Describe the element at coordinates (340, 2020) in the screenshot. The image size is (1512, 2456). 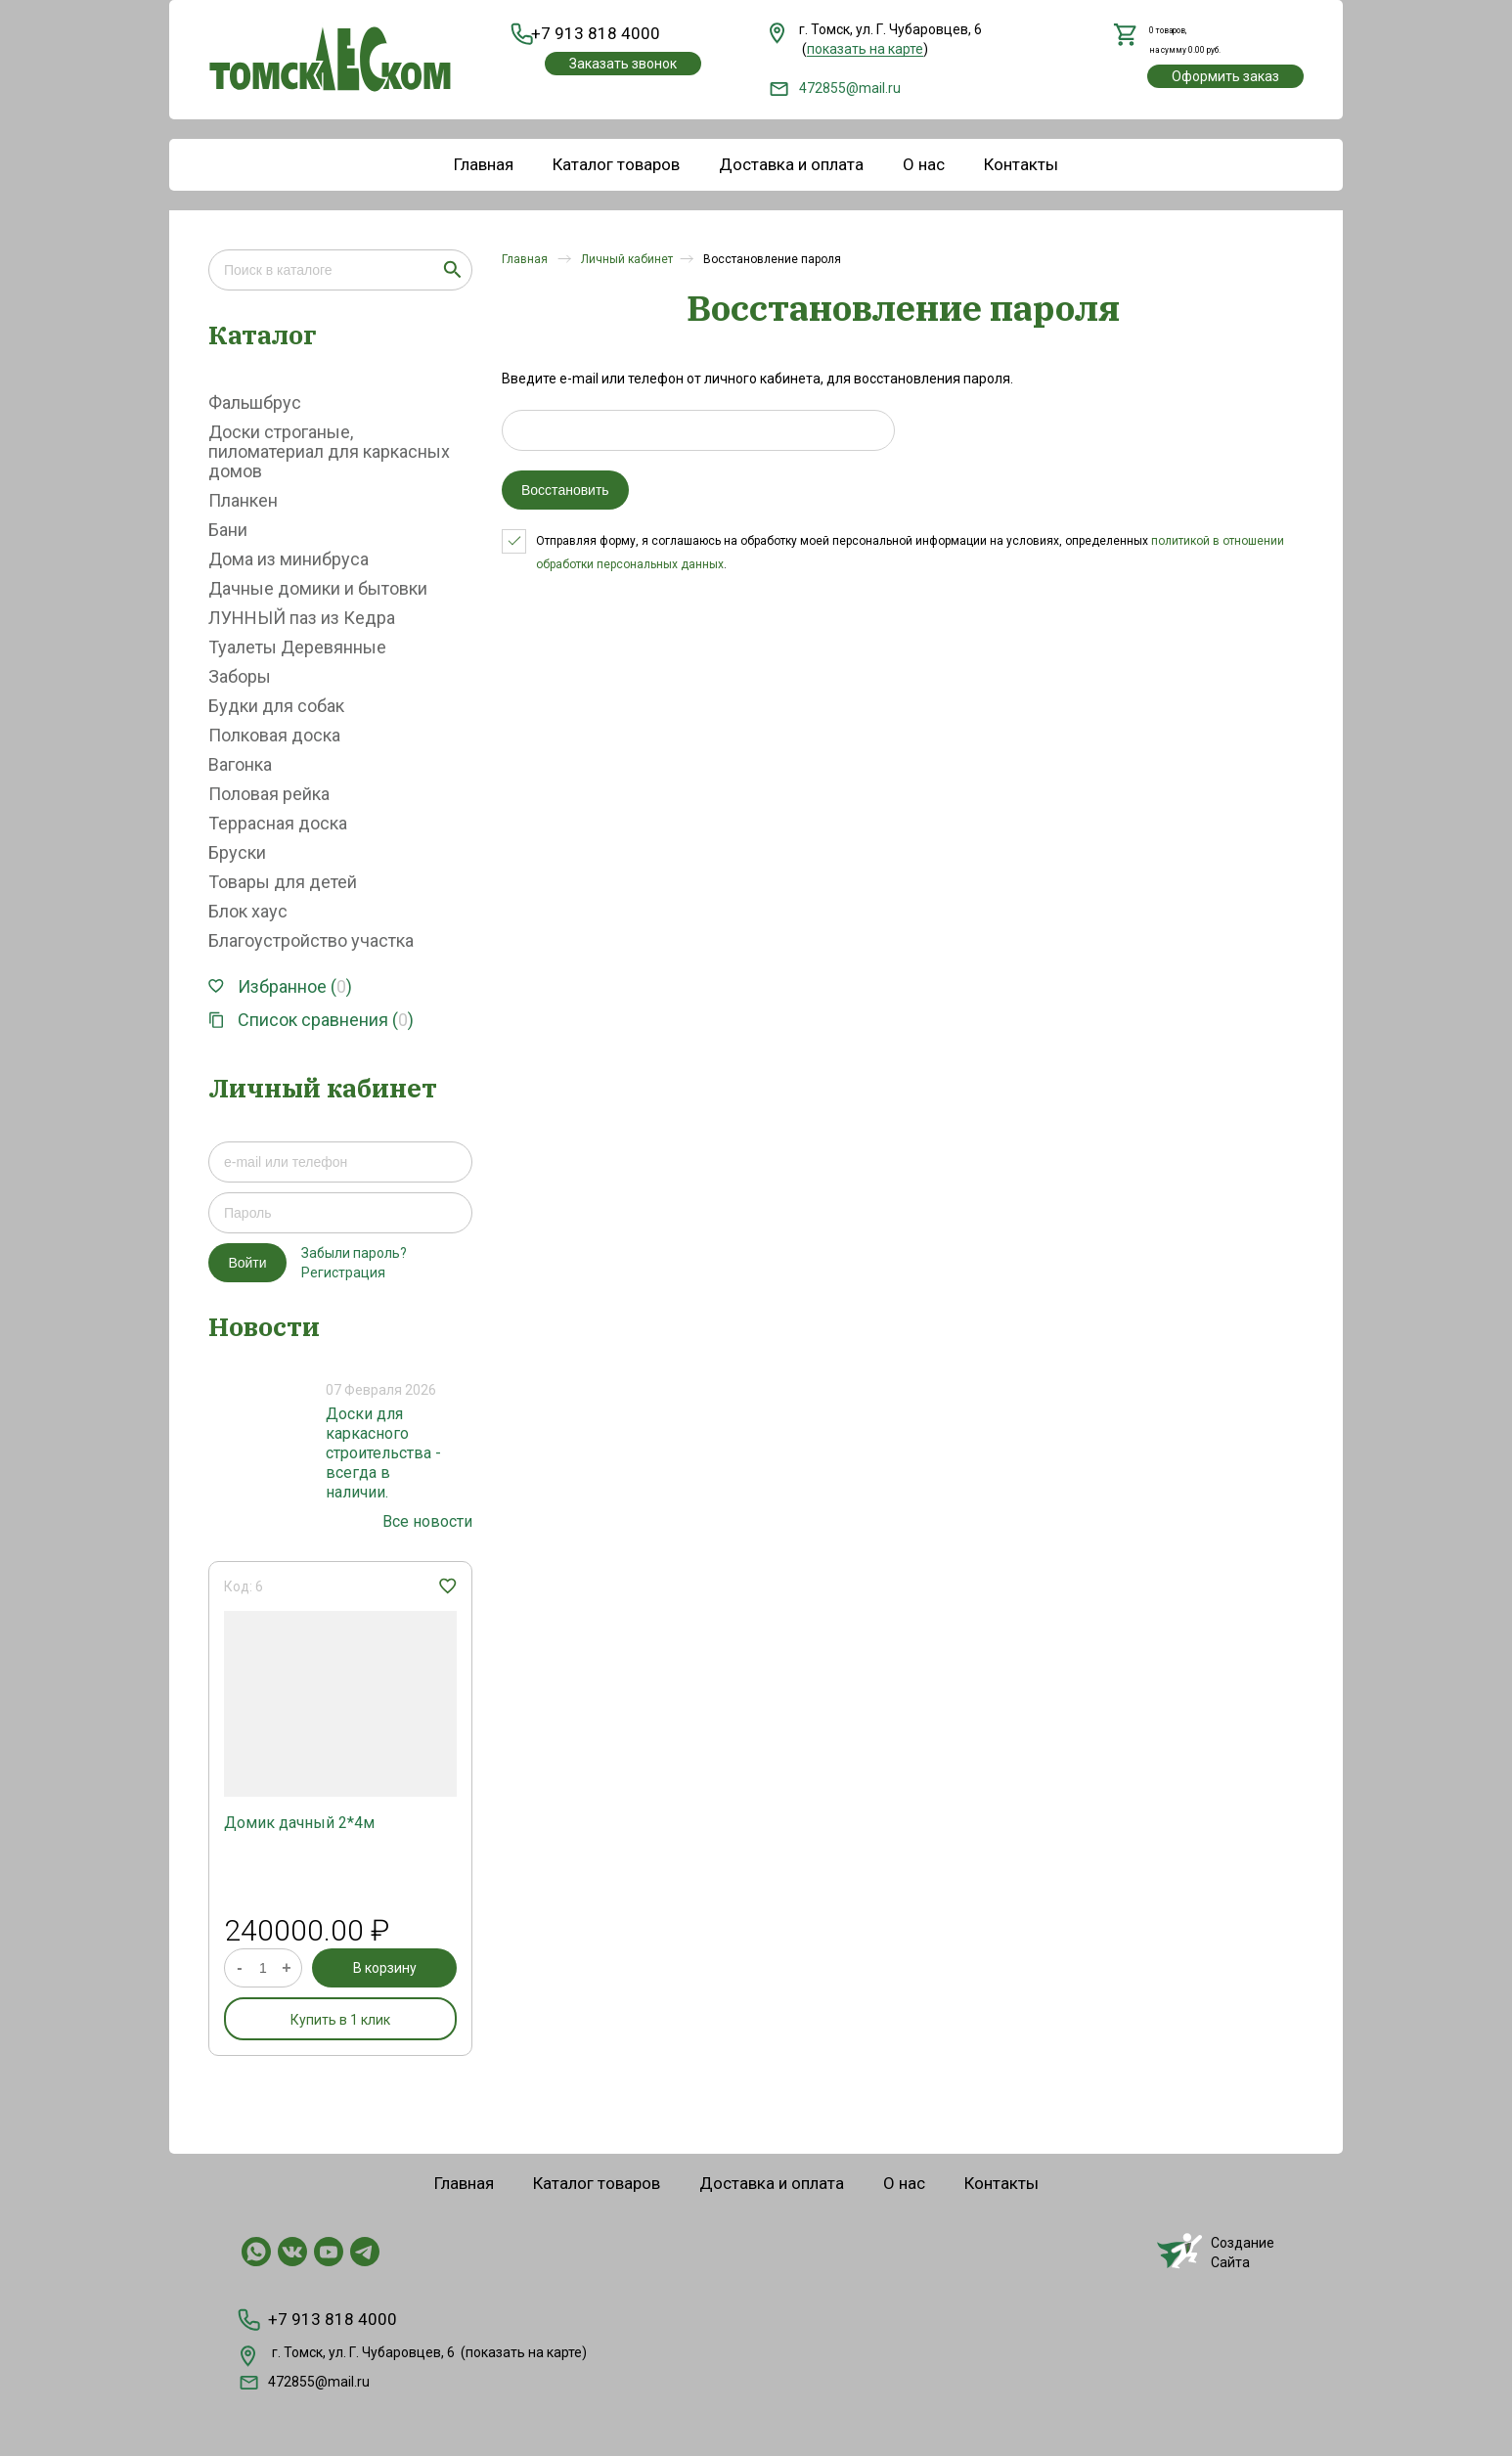
I see `Купить в 1 клик` at that location.